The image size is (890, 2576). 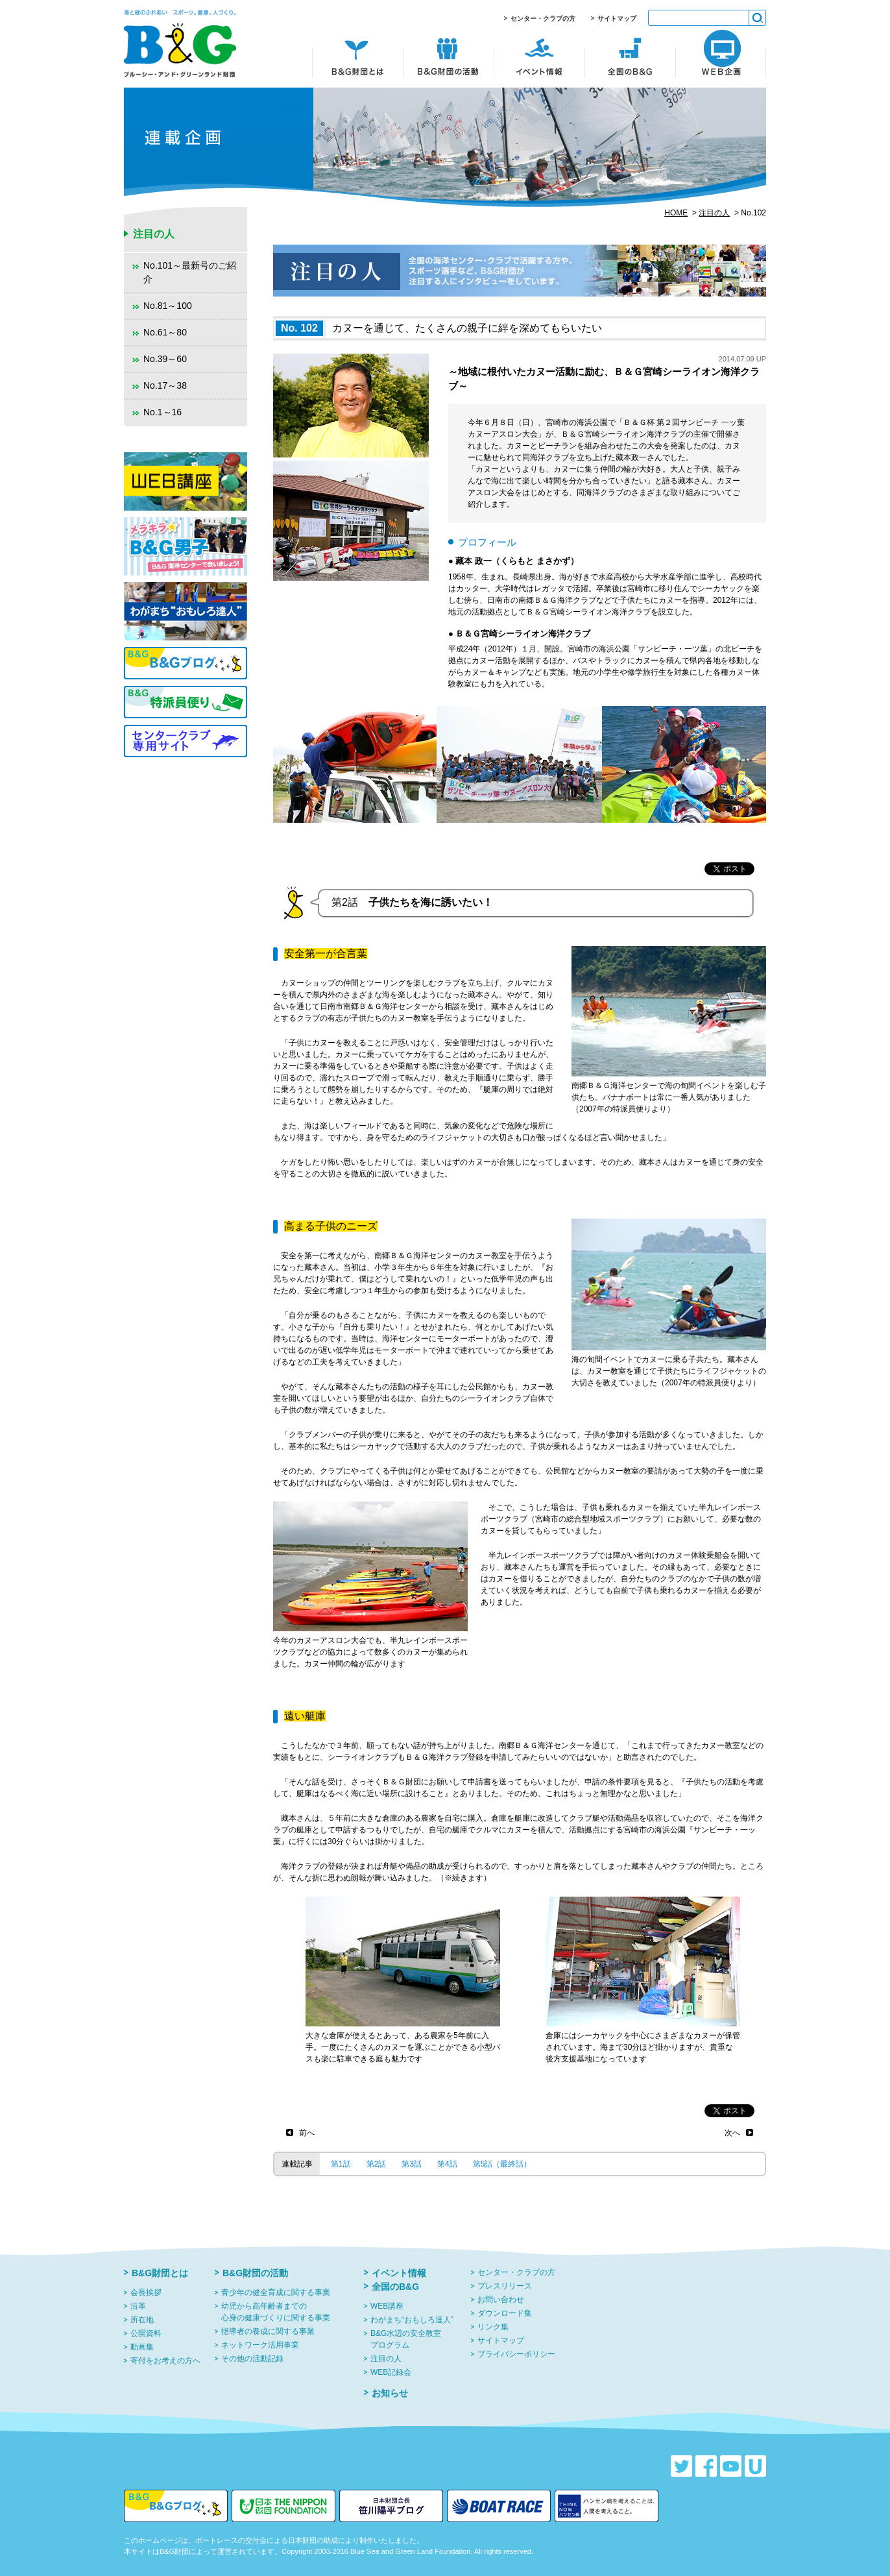 What do you see at coordinates (255, 2273) in the screenshot?
I see `B&G財団の活動` at bounding box center [255, 2273].